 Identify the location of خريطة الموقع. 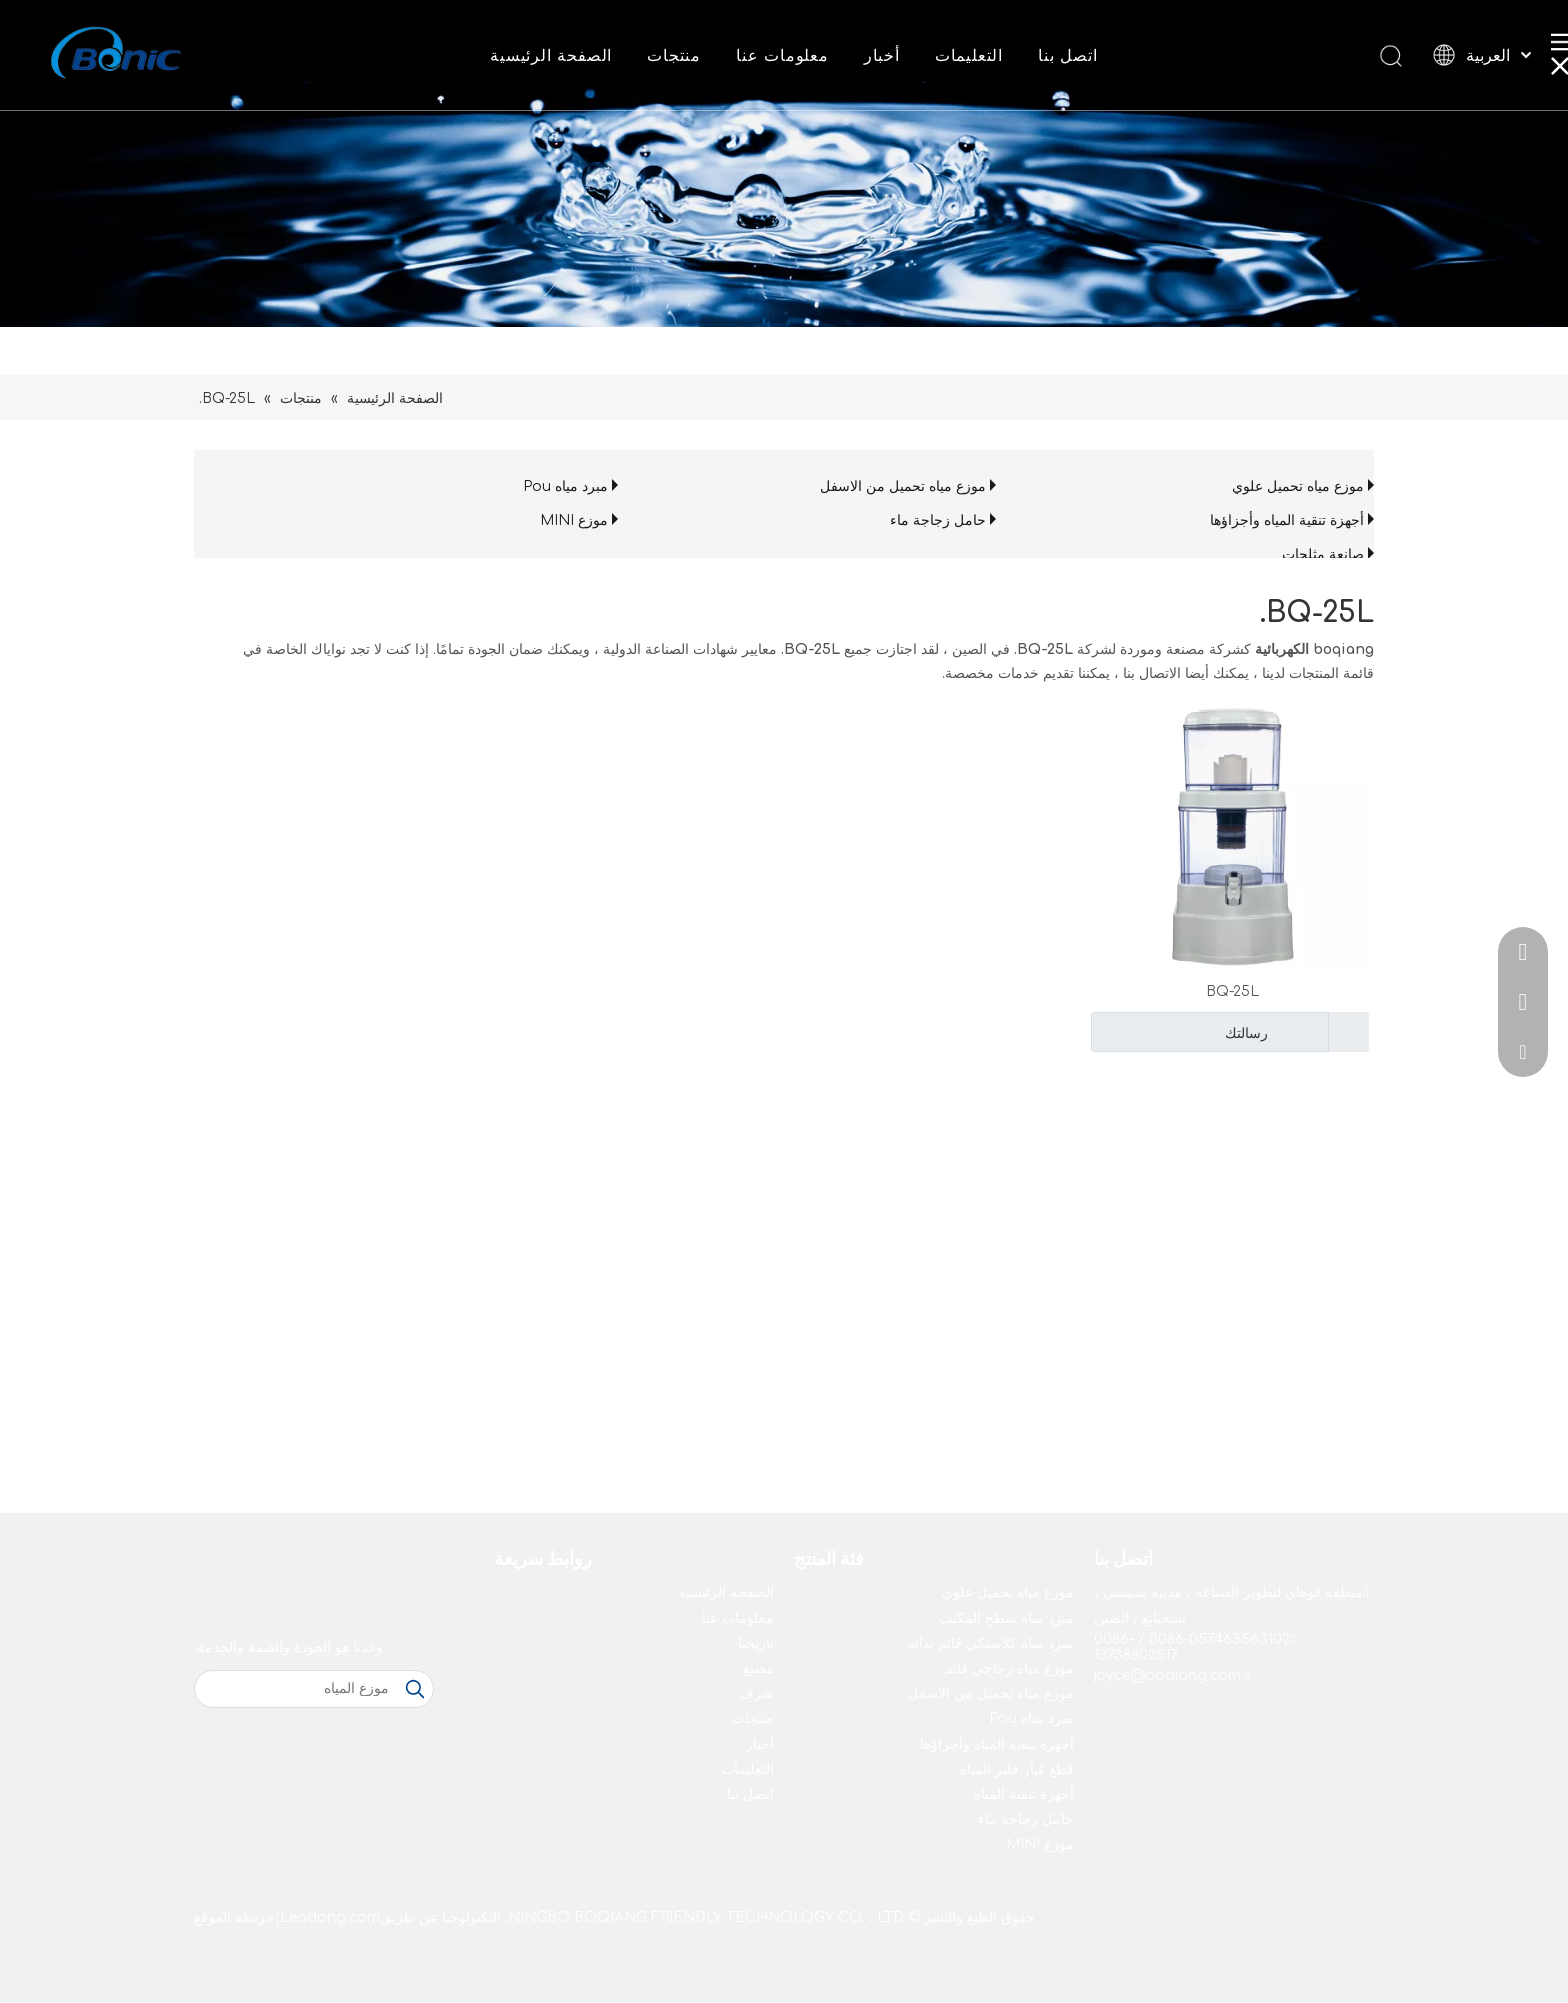
(234, 1917).